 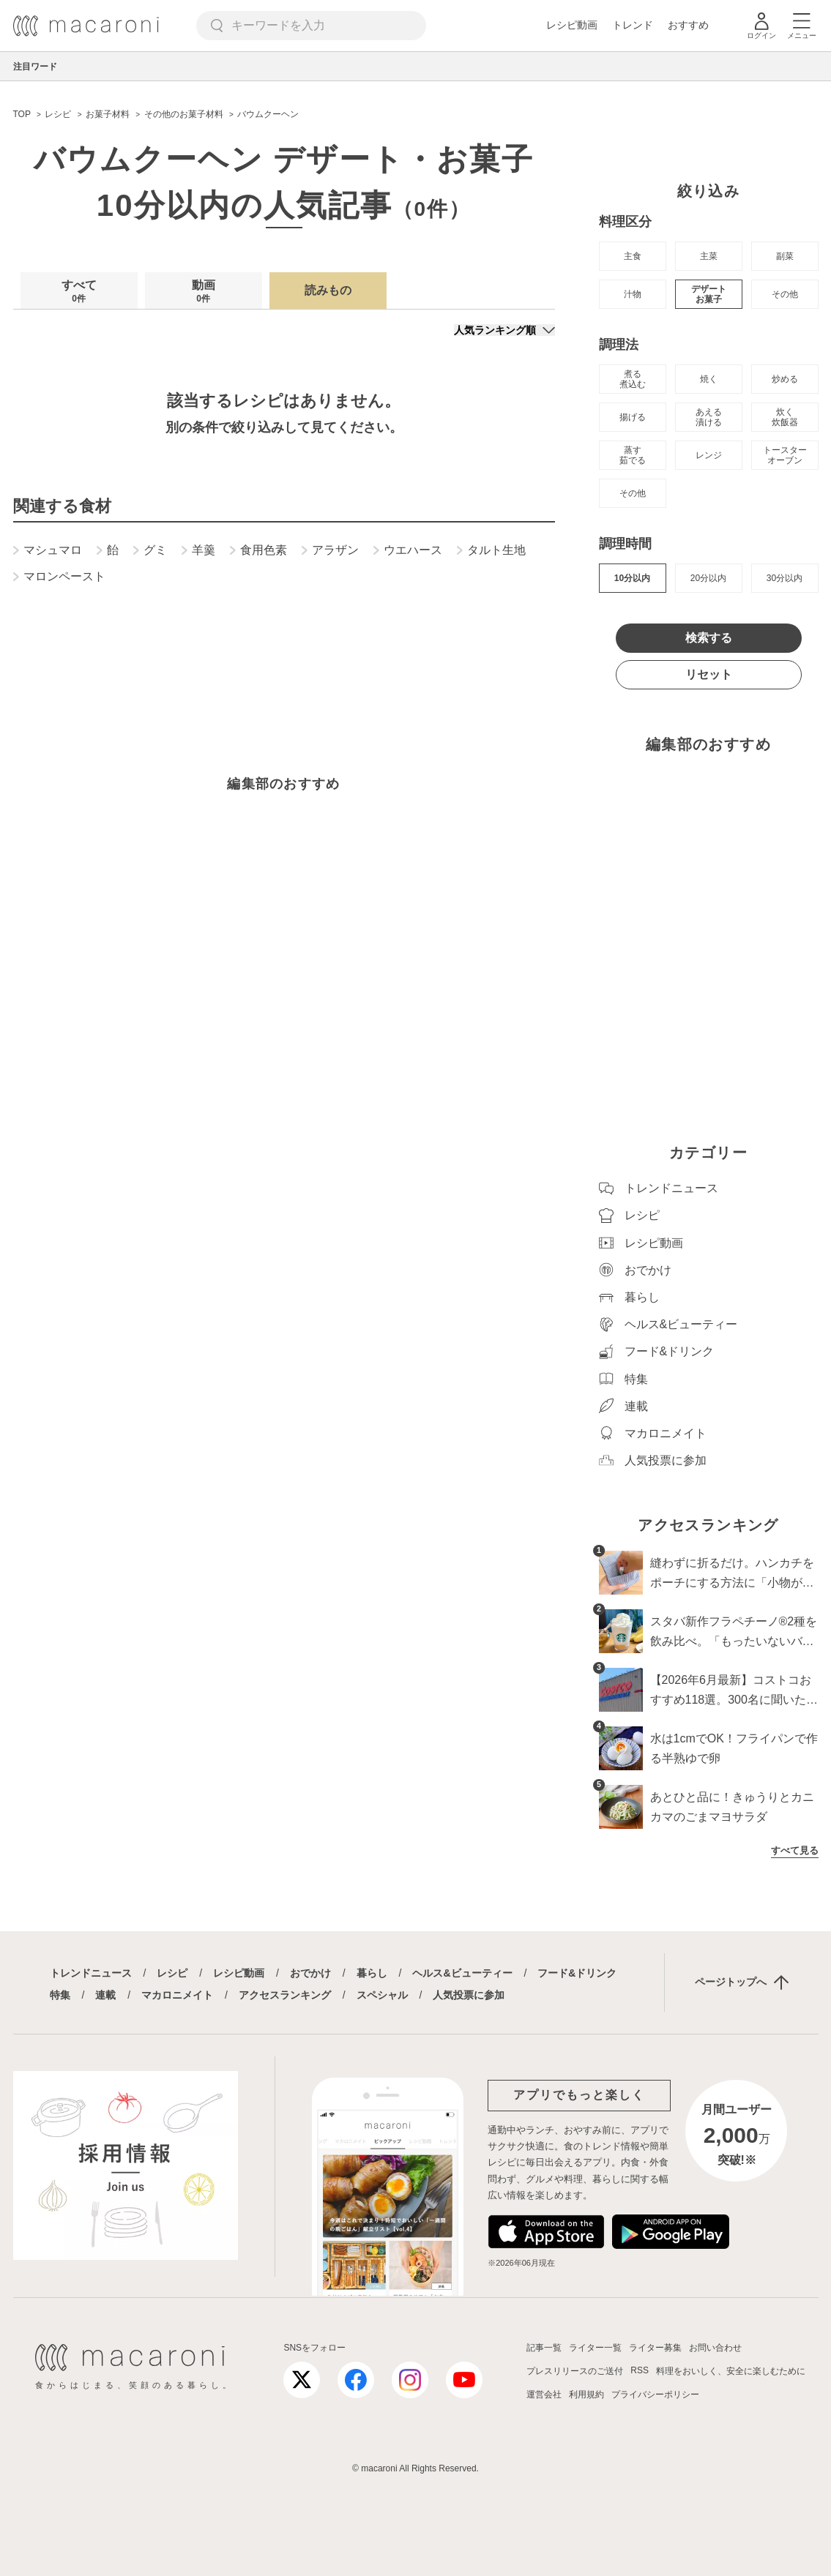 What do you see at coordinates (60, 1995) in the screenshot?
I see `特集` at bounding box center [60, 1995].